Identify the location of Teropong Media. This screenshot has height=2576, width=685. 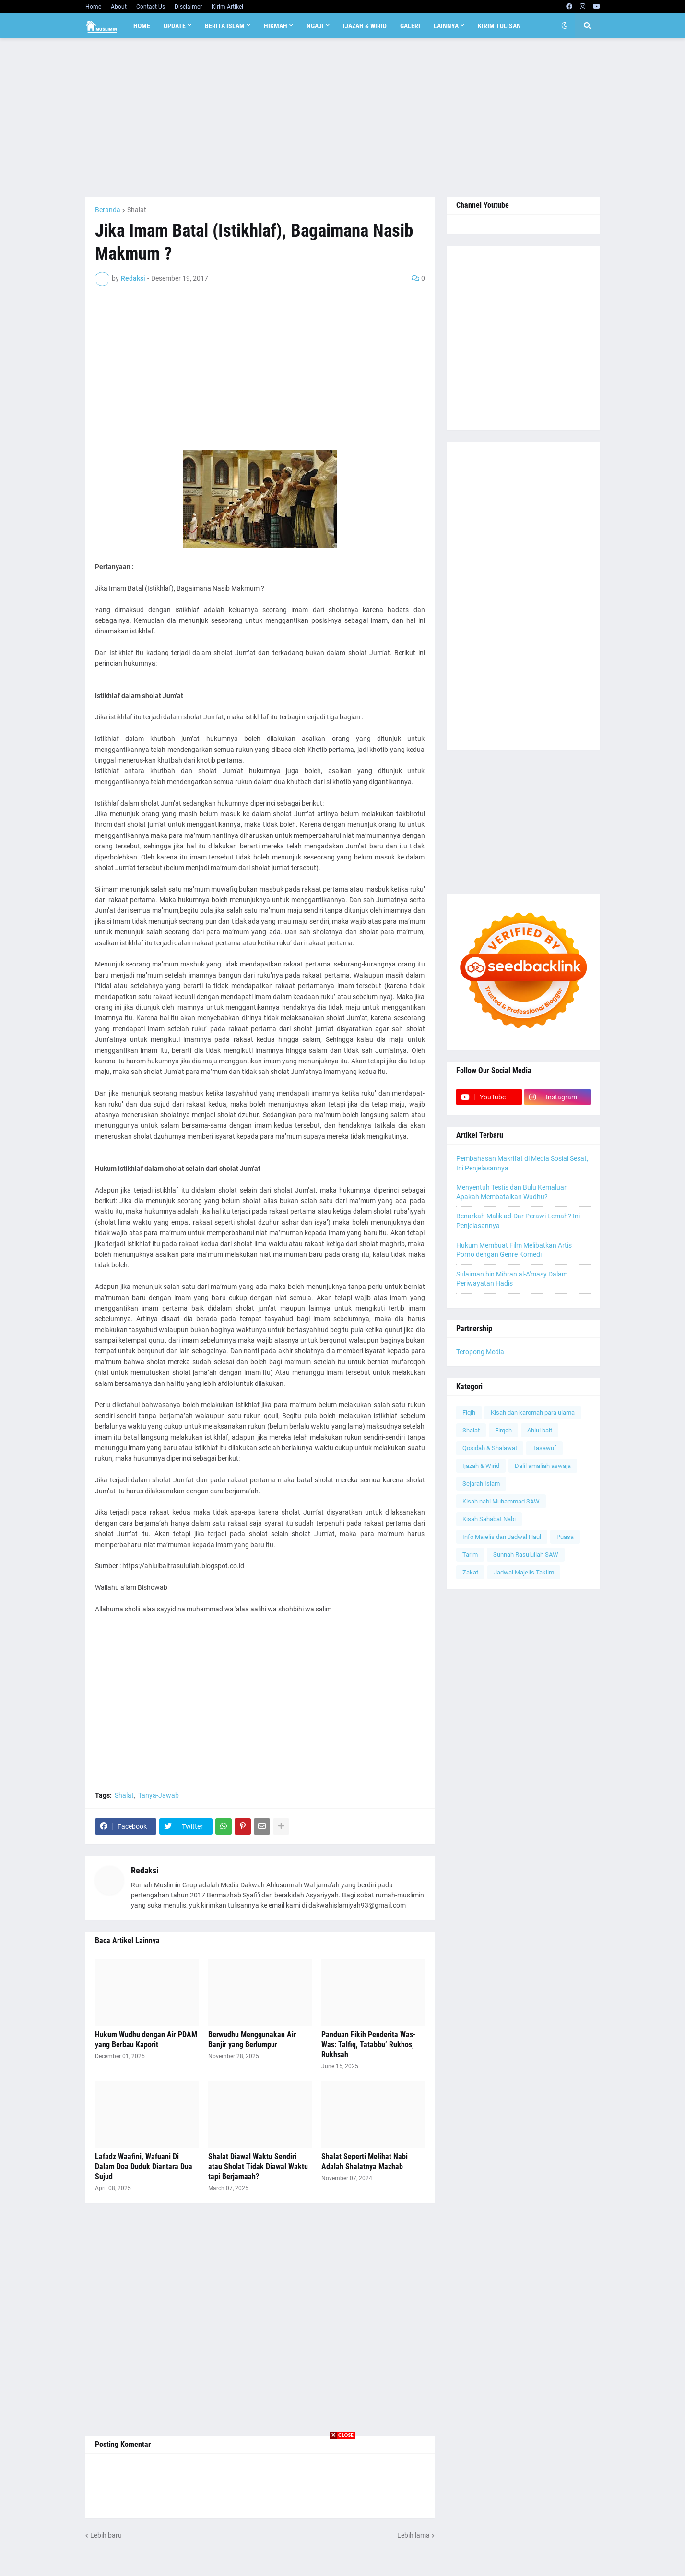
(480, 1352).